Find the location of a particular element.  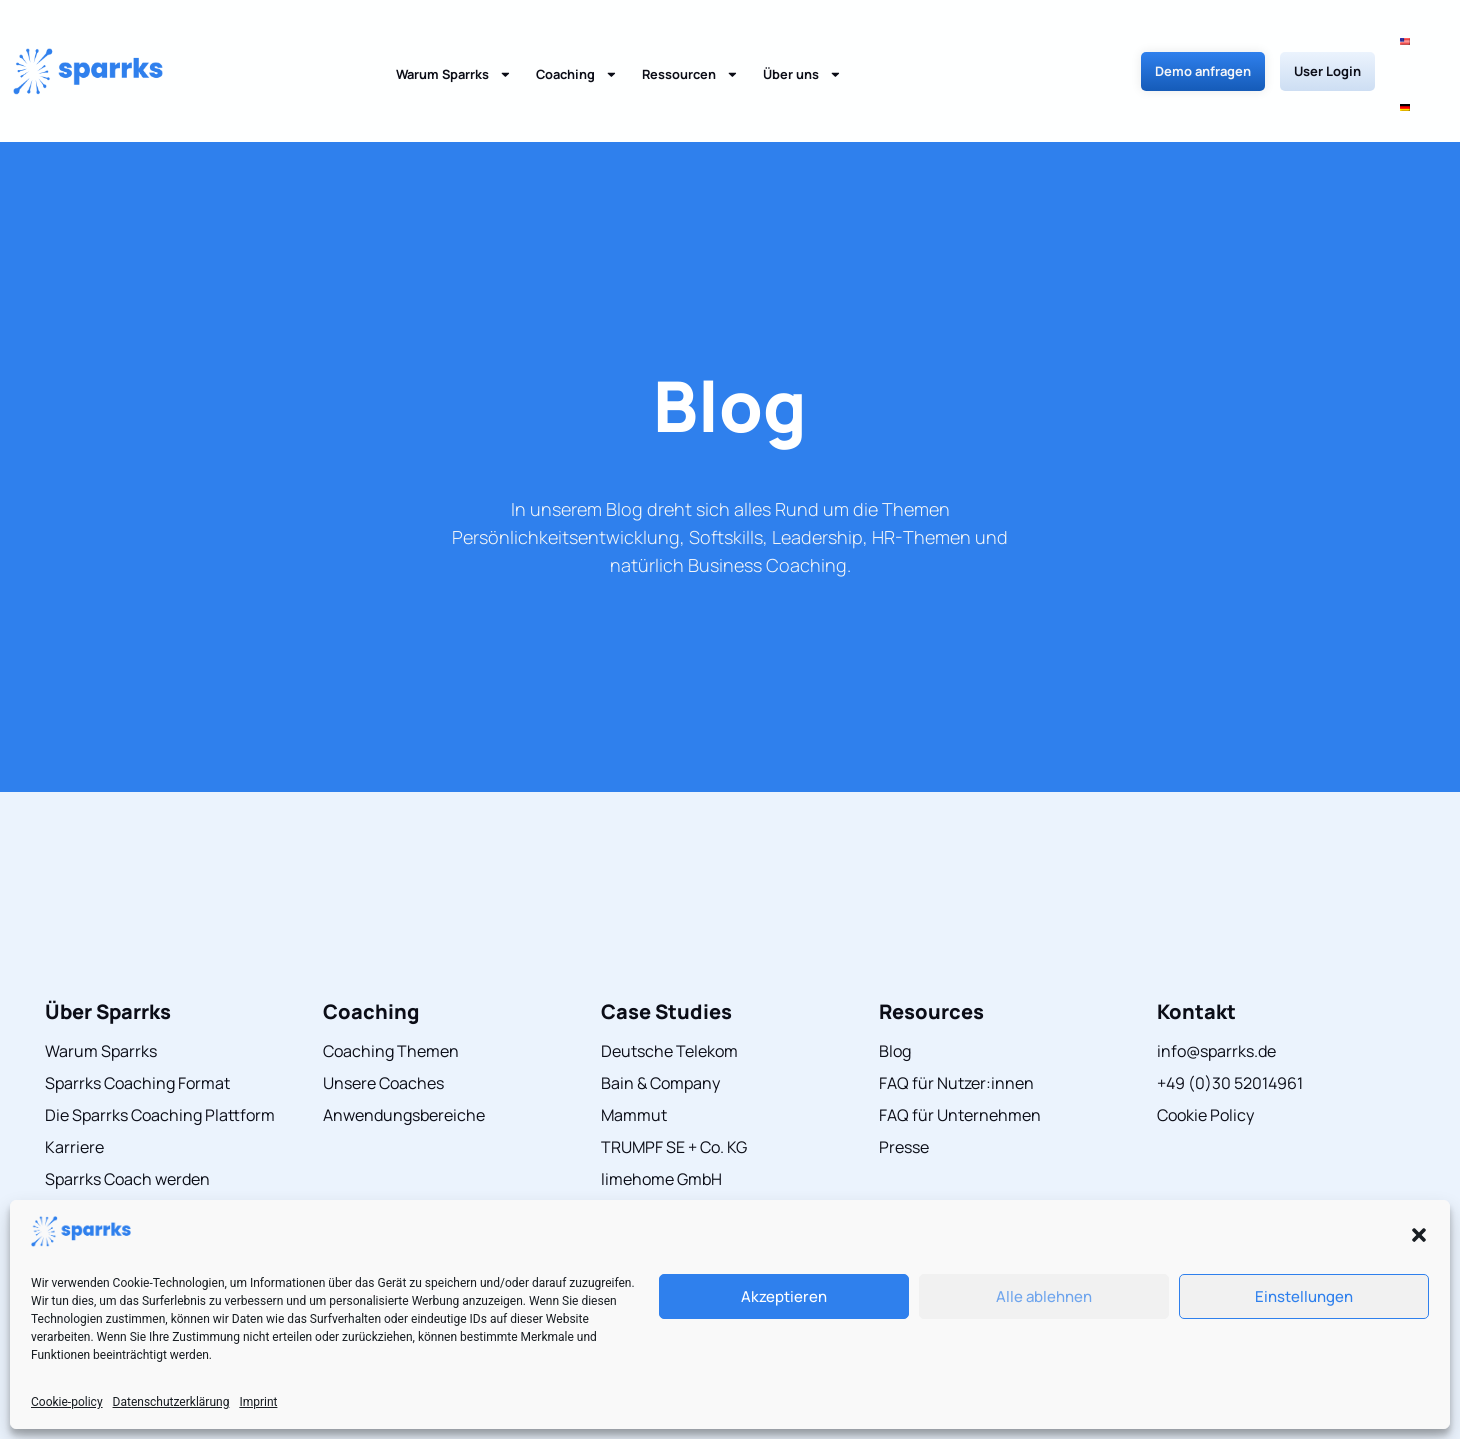

Alle ablehnen is located at coordinates (1044, 1296).